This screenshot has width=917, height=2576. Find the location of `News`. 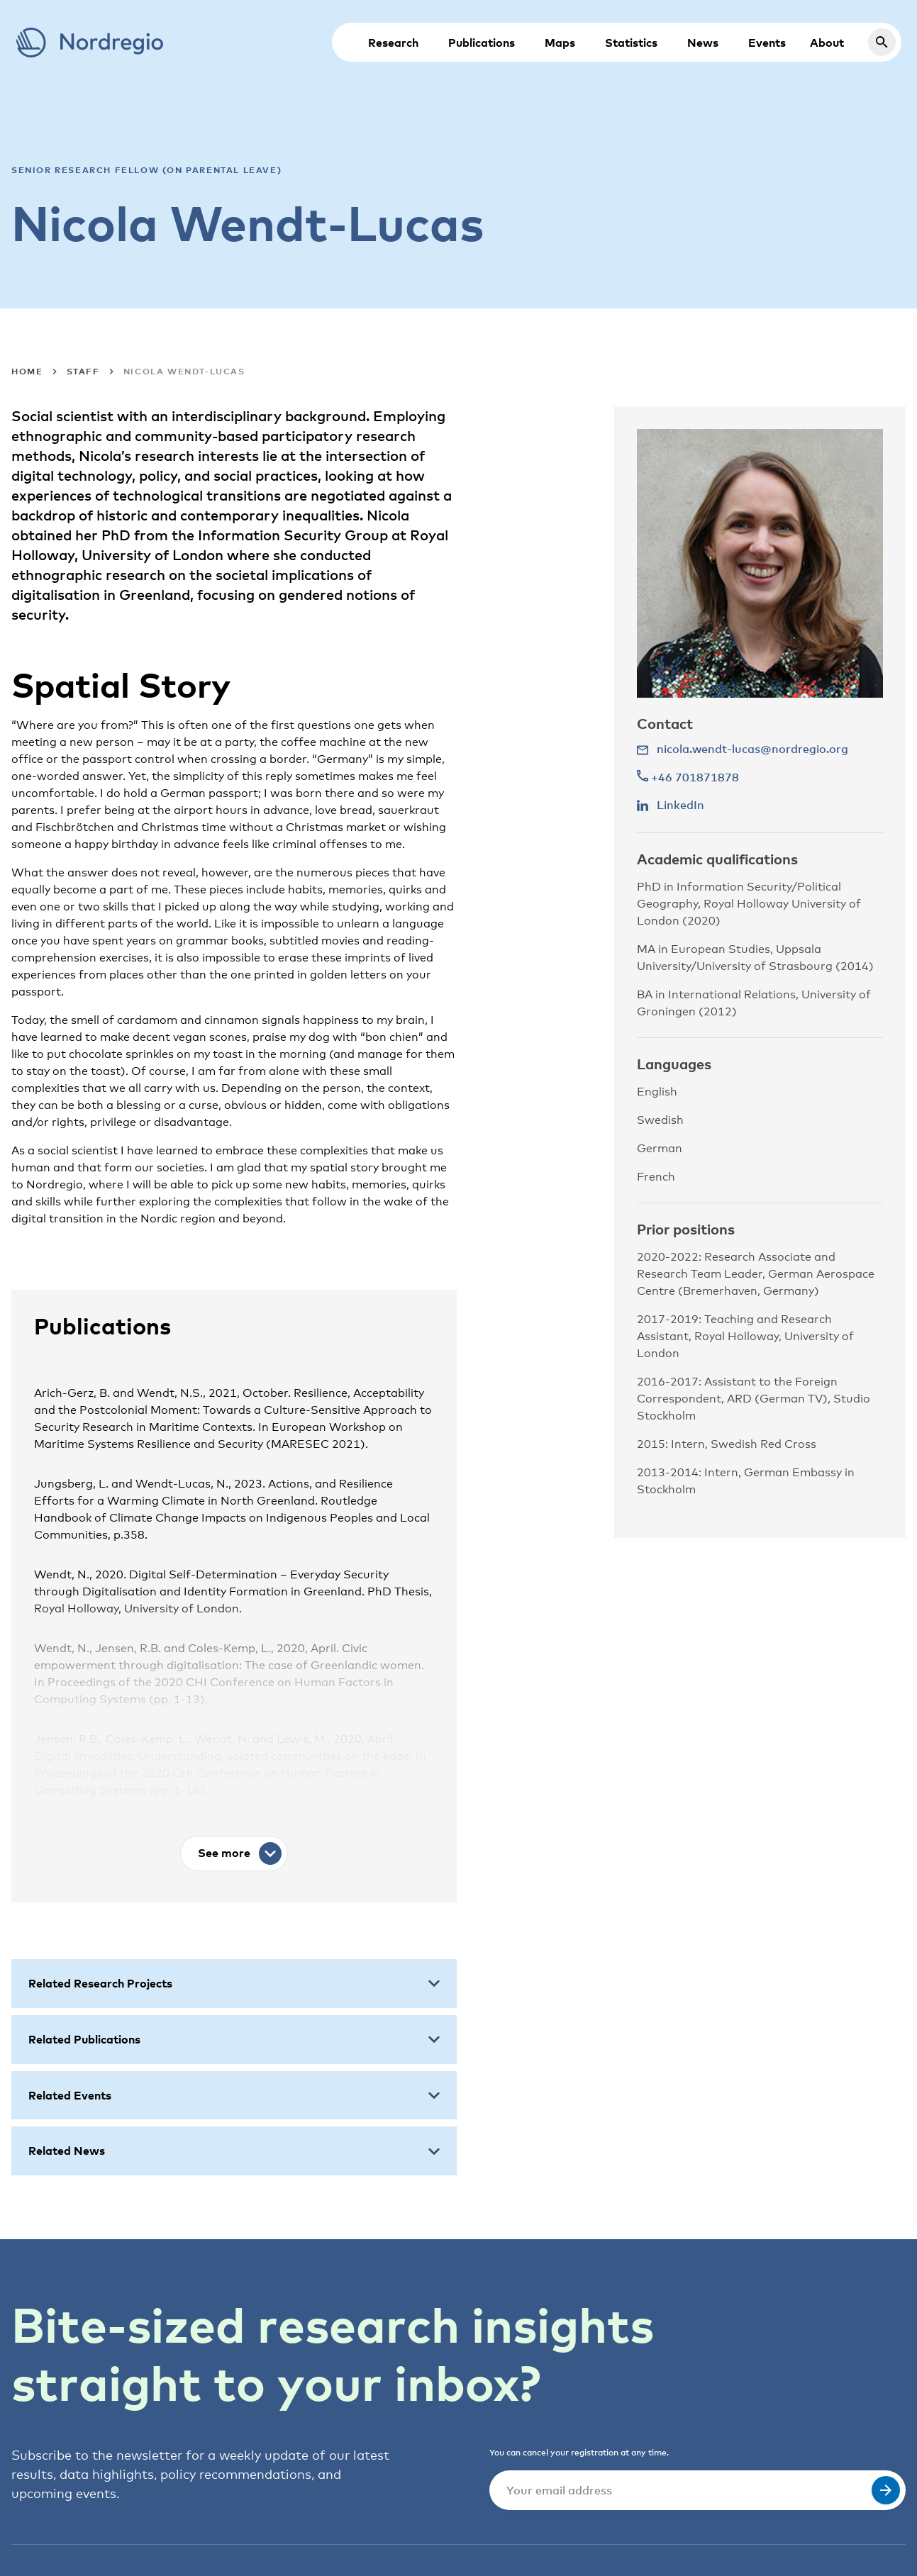

News is located at coordinates (702, 42).